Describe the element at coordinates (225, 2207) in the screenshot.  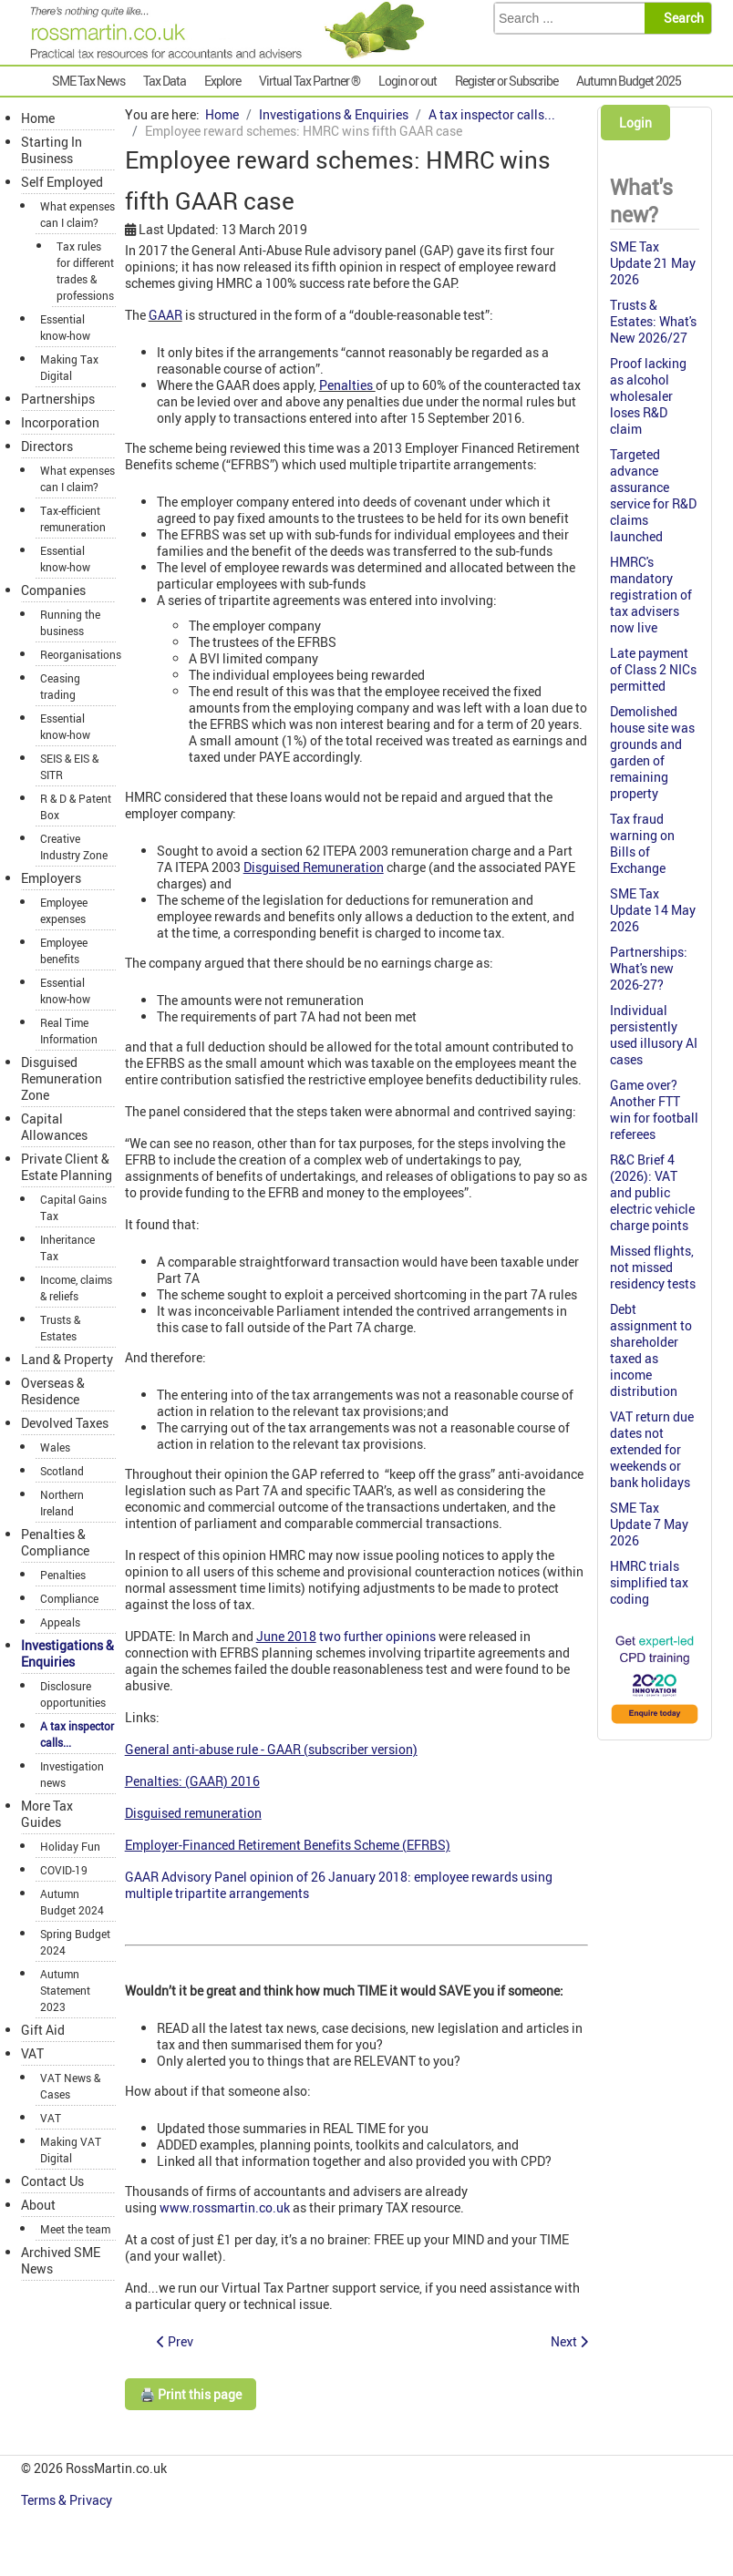
I see `www.rossmartin.co.uk` at that location.